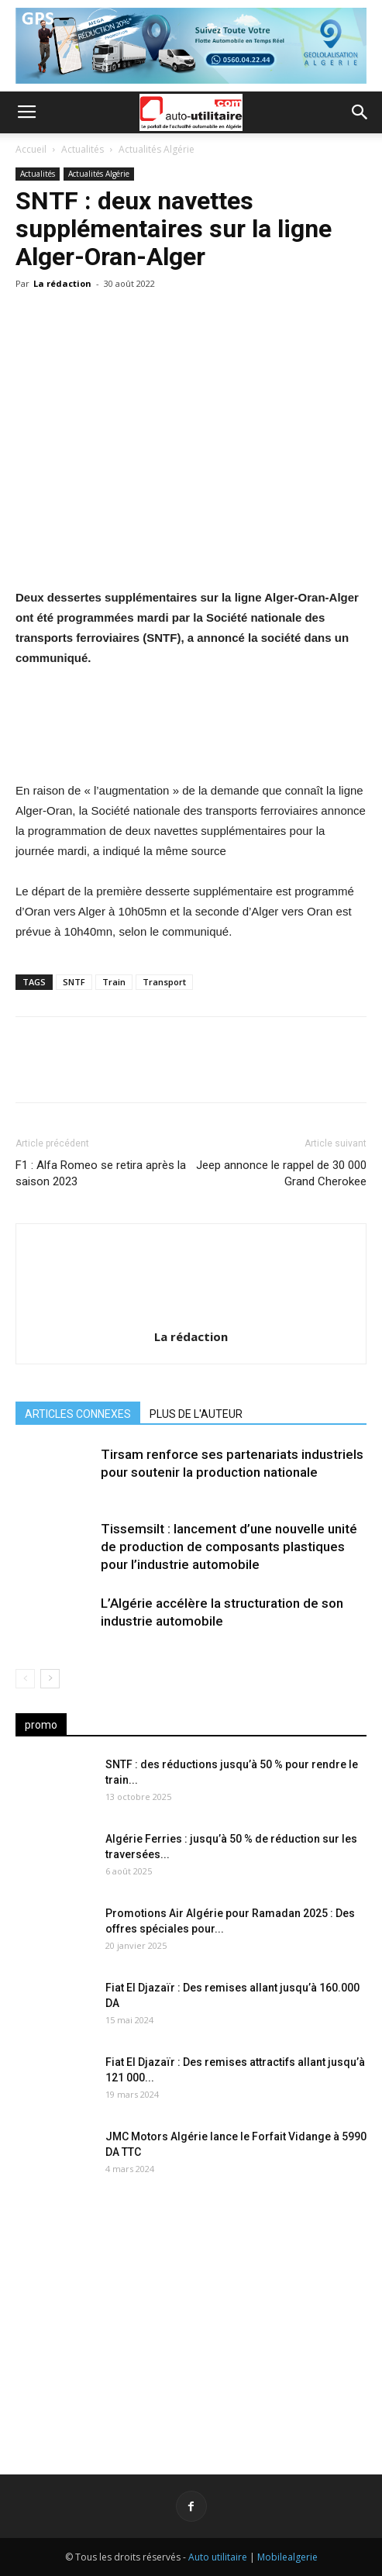  I want to click on Tissemsilt : lancement d’une nouvelle unité de production de composants plastiques pour l’industrie automobile, so click(229, 1546).